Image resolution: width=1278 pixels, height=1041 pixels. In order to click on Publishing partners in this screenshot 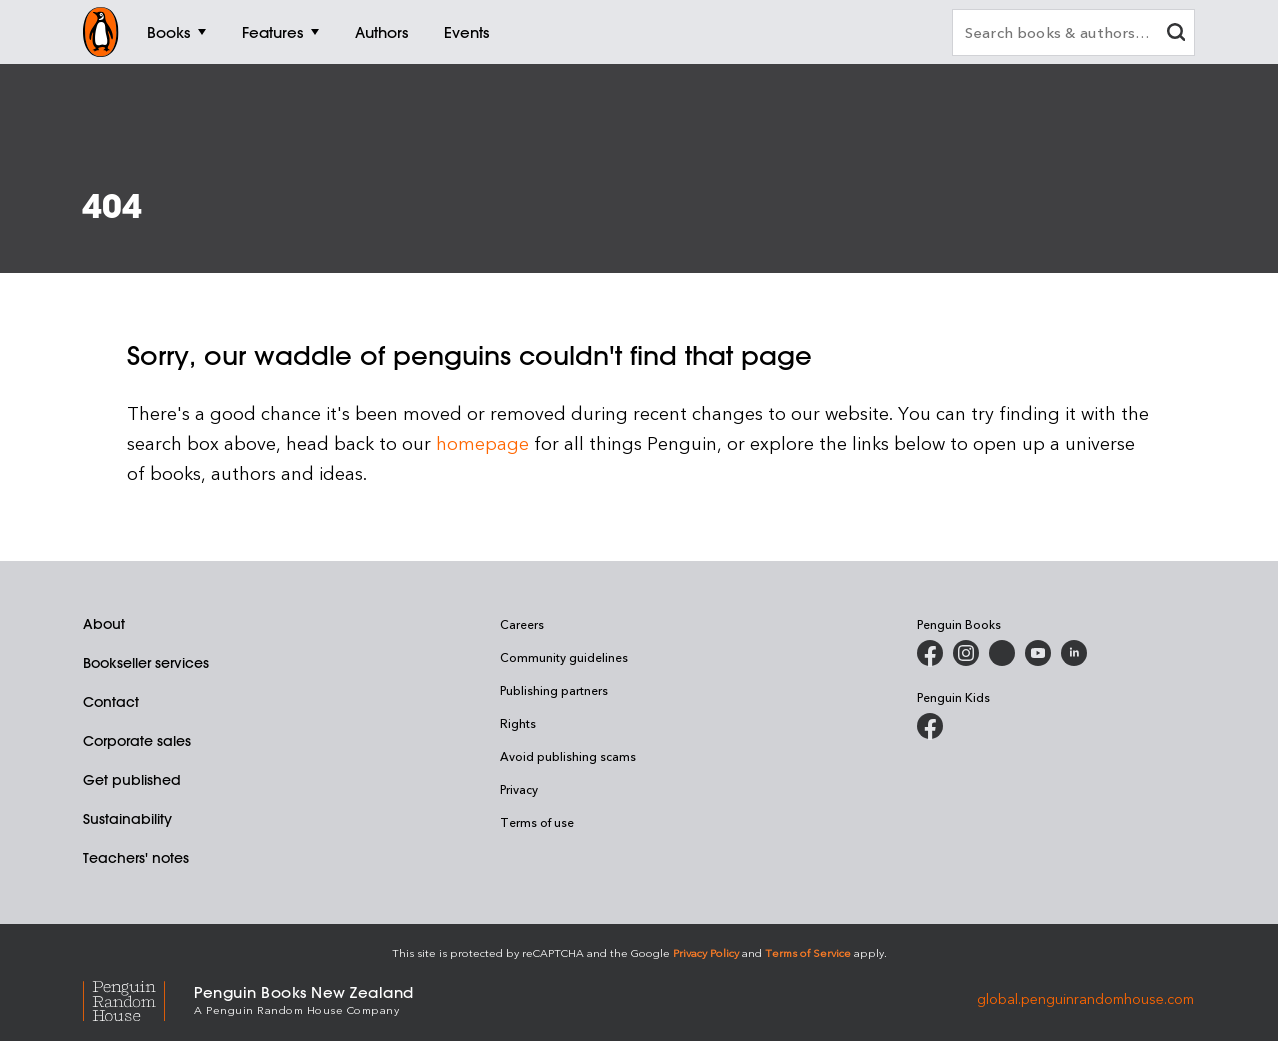, I will do `click(554, 690)`.